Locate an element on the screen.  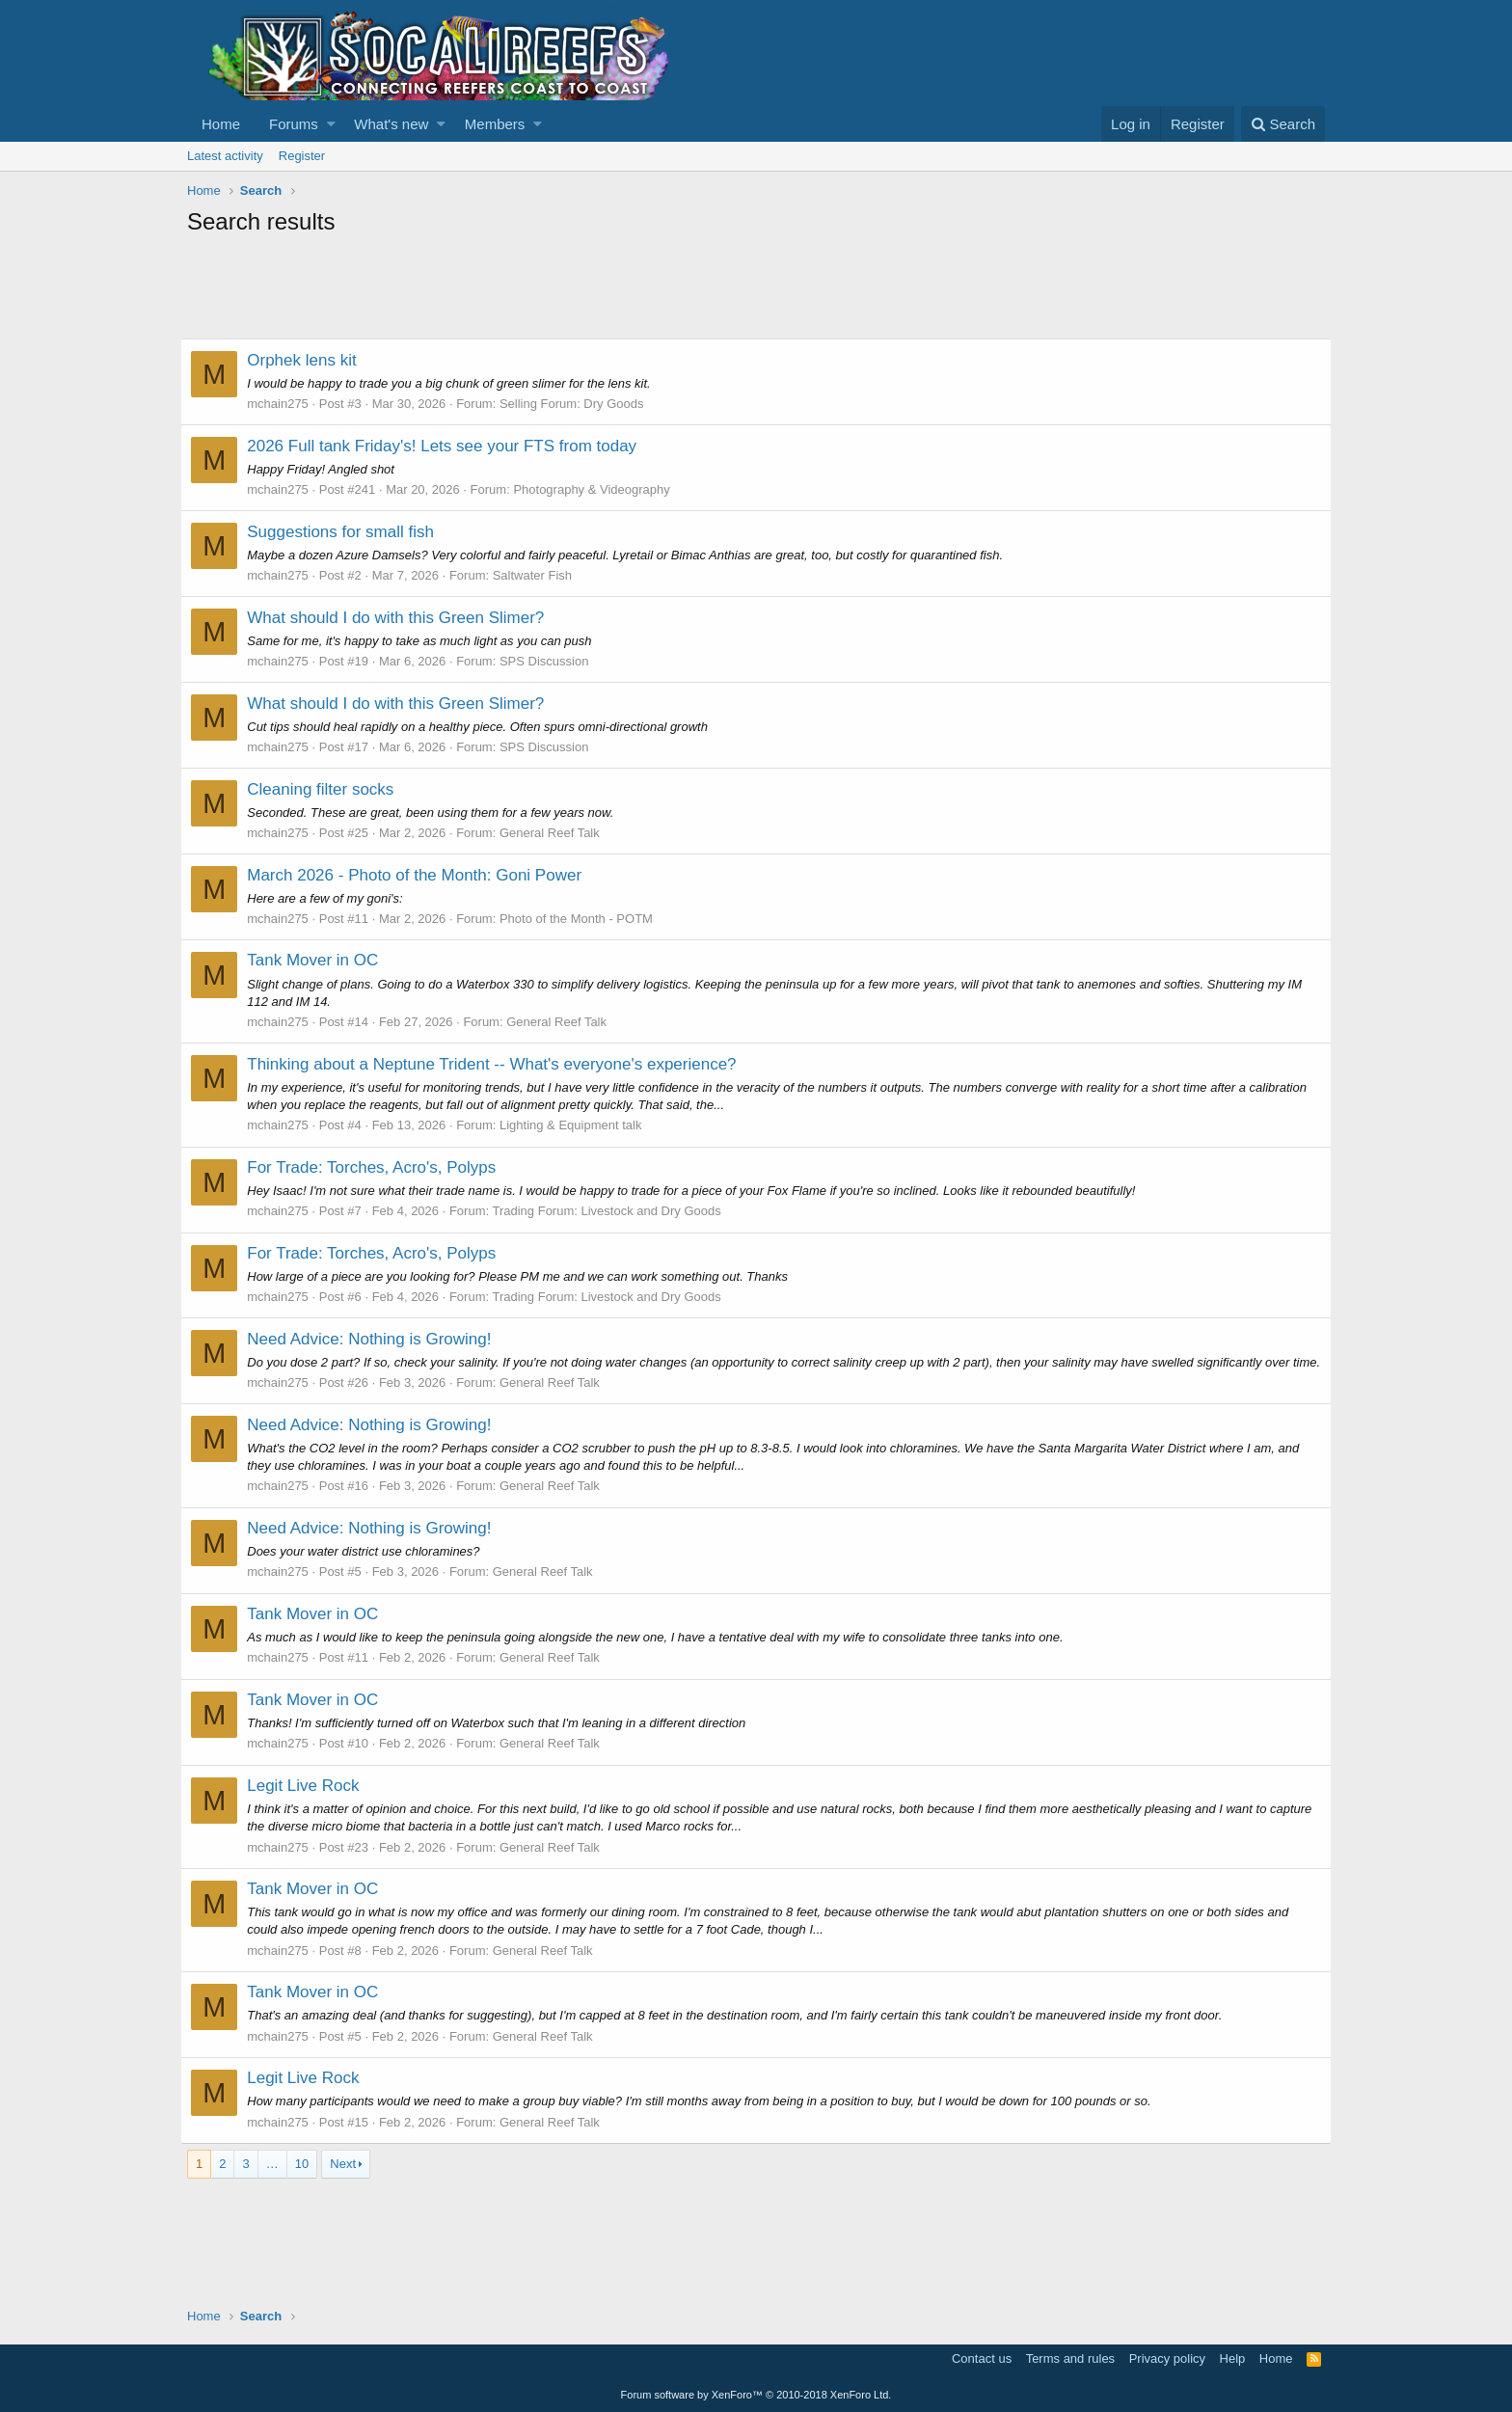
Members is located at coordinates (495, 124).